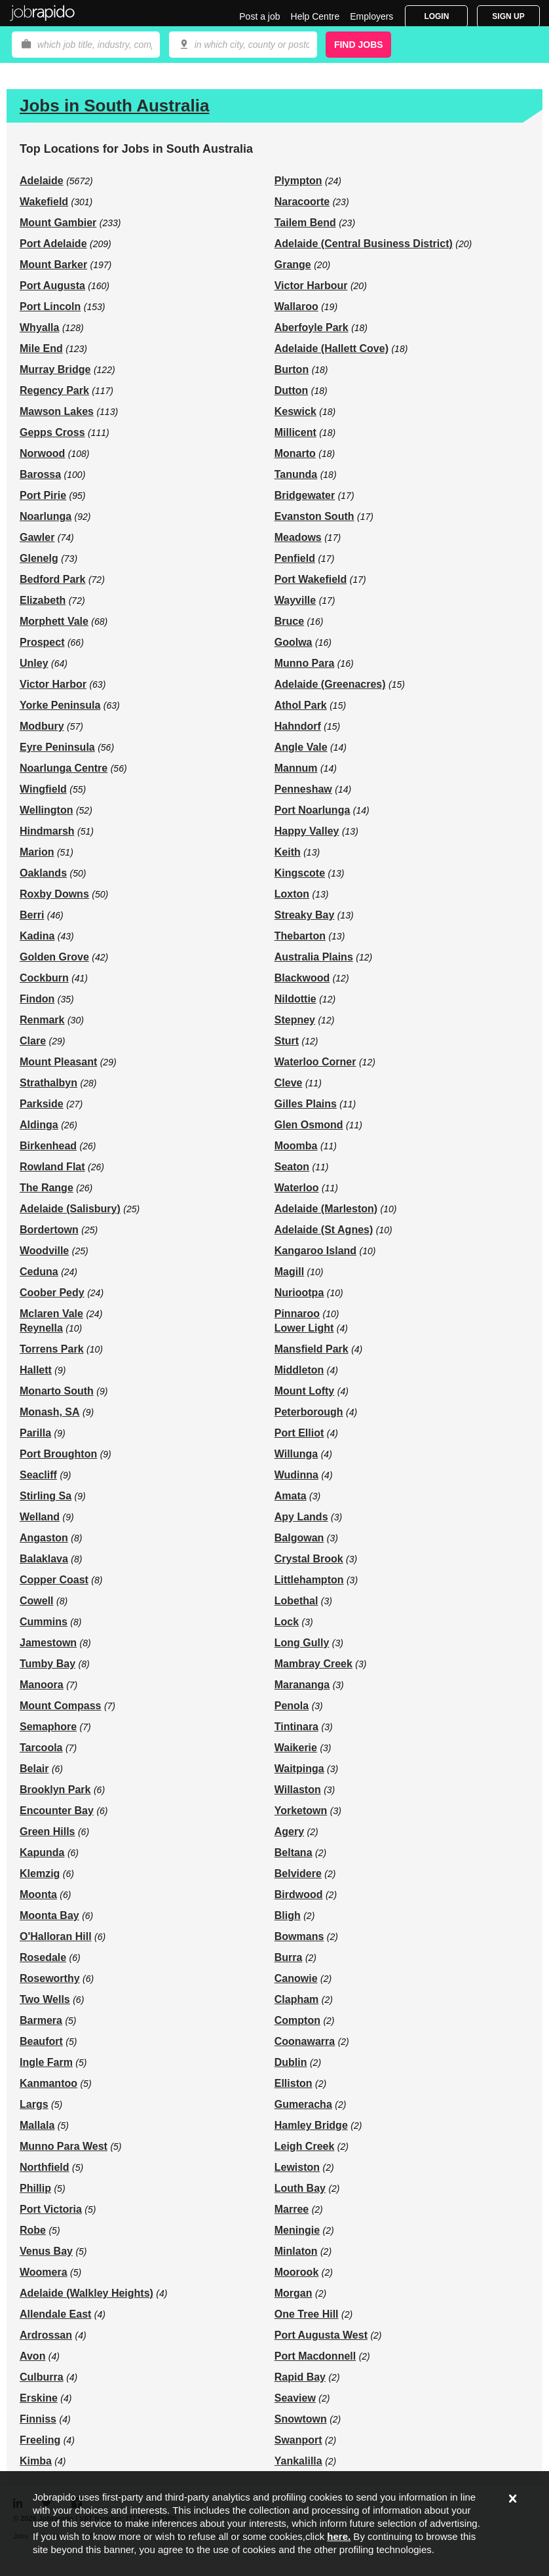 This screenshot has width=549, height=2576. What do you see at coordinates (44, 201) in the screenshot?
I see `Wakefield` at bounding box center [44, 201].